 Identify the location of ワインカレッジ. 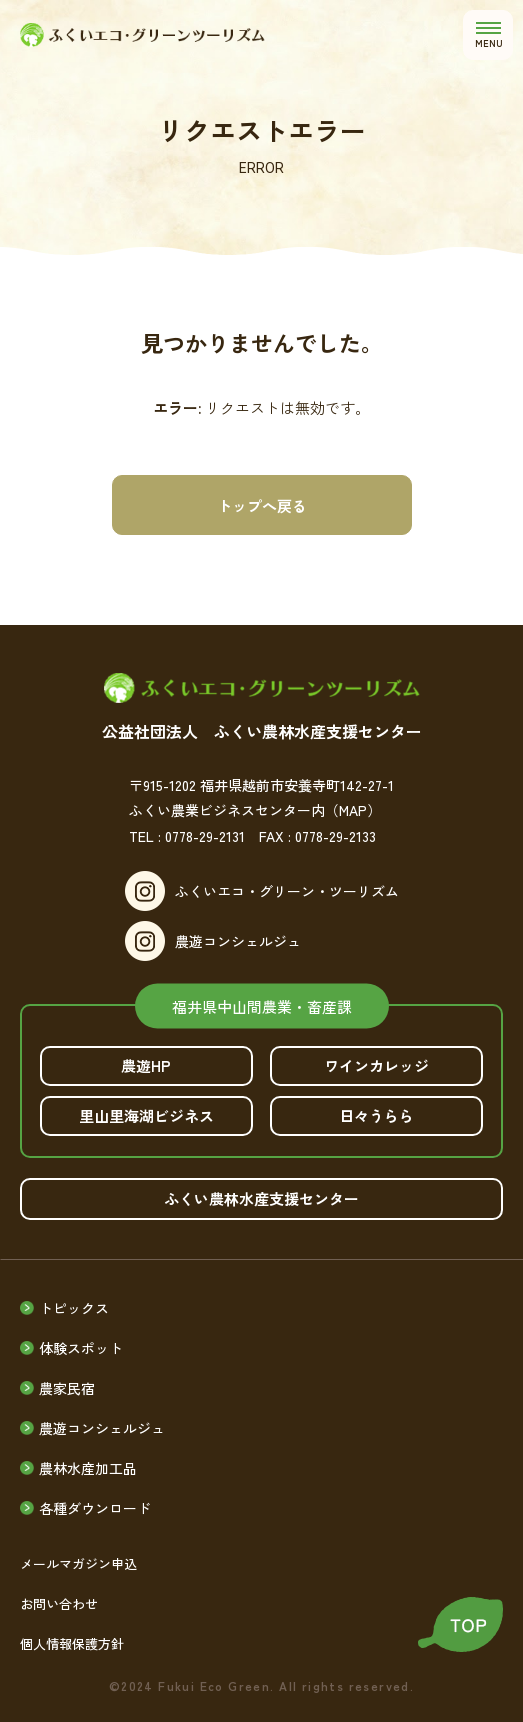
(376, 1065).